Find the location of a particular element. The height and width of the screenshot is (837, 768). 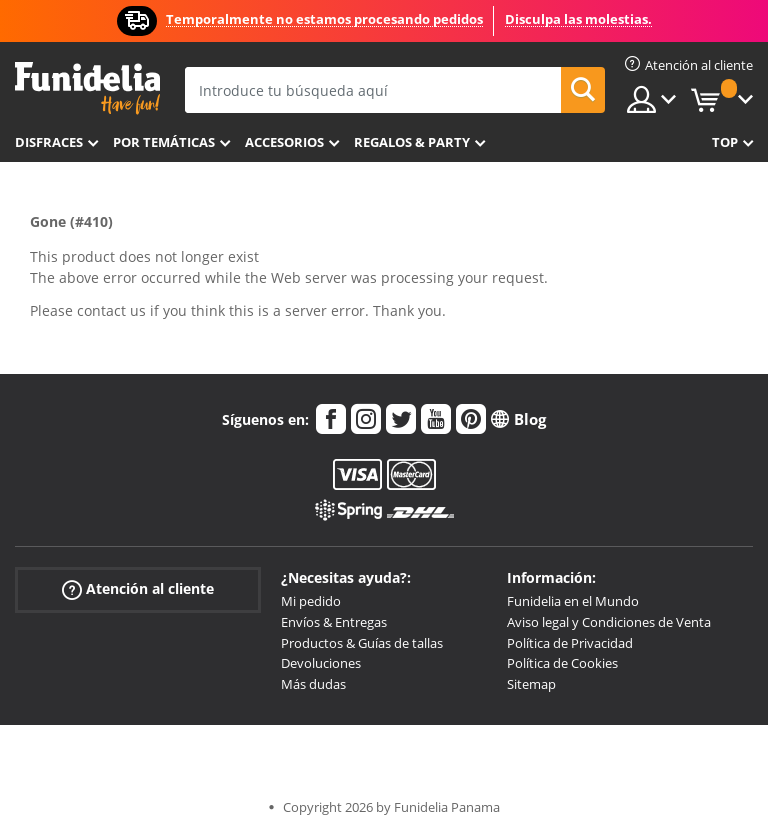

Disfraces is located at coordinates (49, 142).